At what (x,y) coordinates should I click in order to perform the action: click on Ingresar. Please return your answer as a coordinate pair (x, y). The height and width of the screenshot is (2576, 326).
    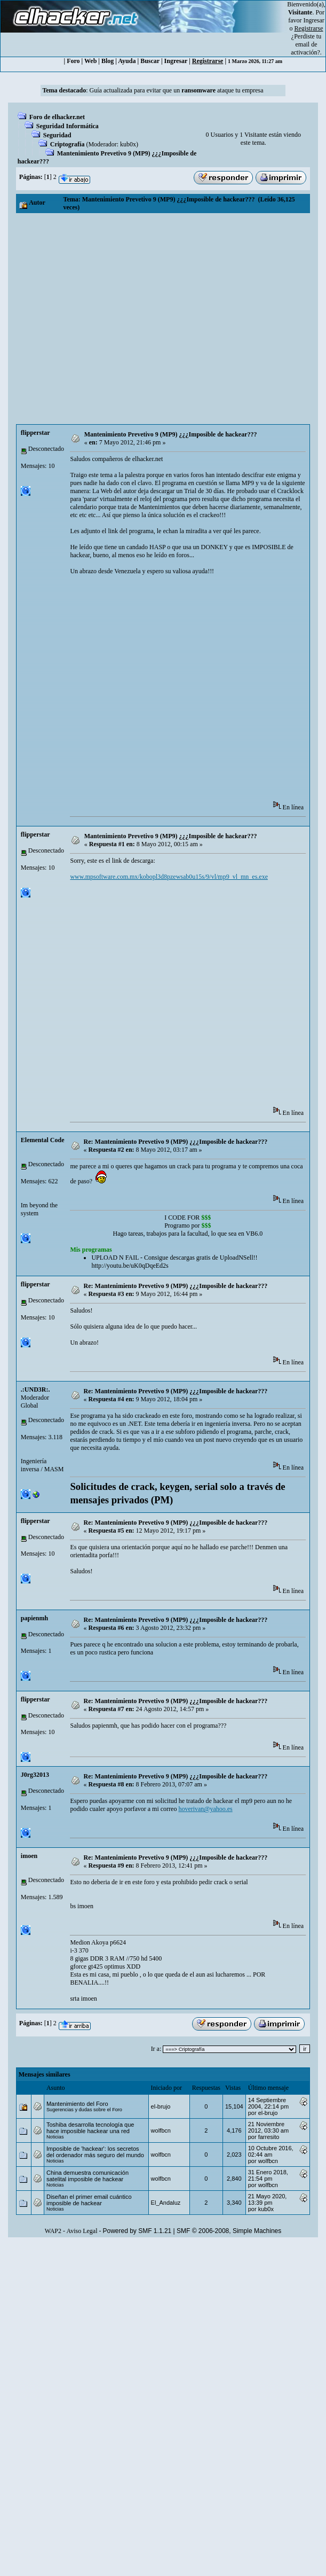
    Looking at the image, I should click on (314, 20).